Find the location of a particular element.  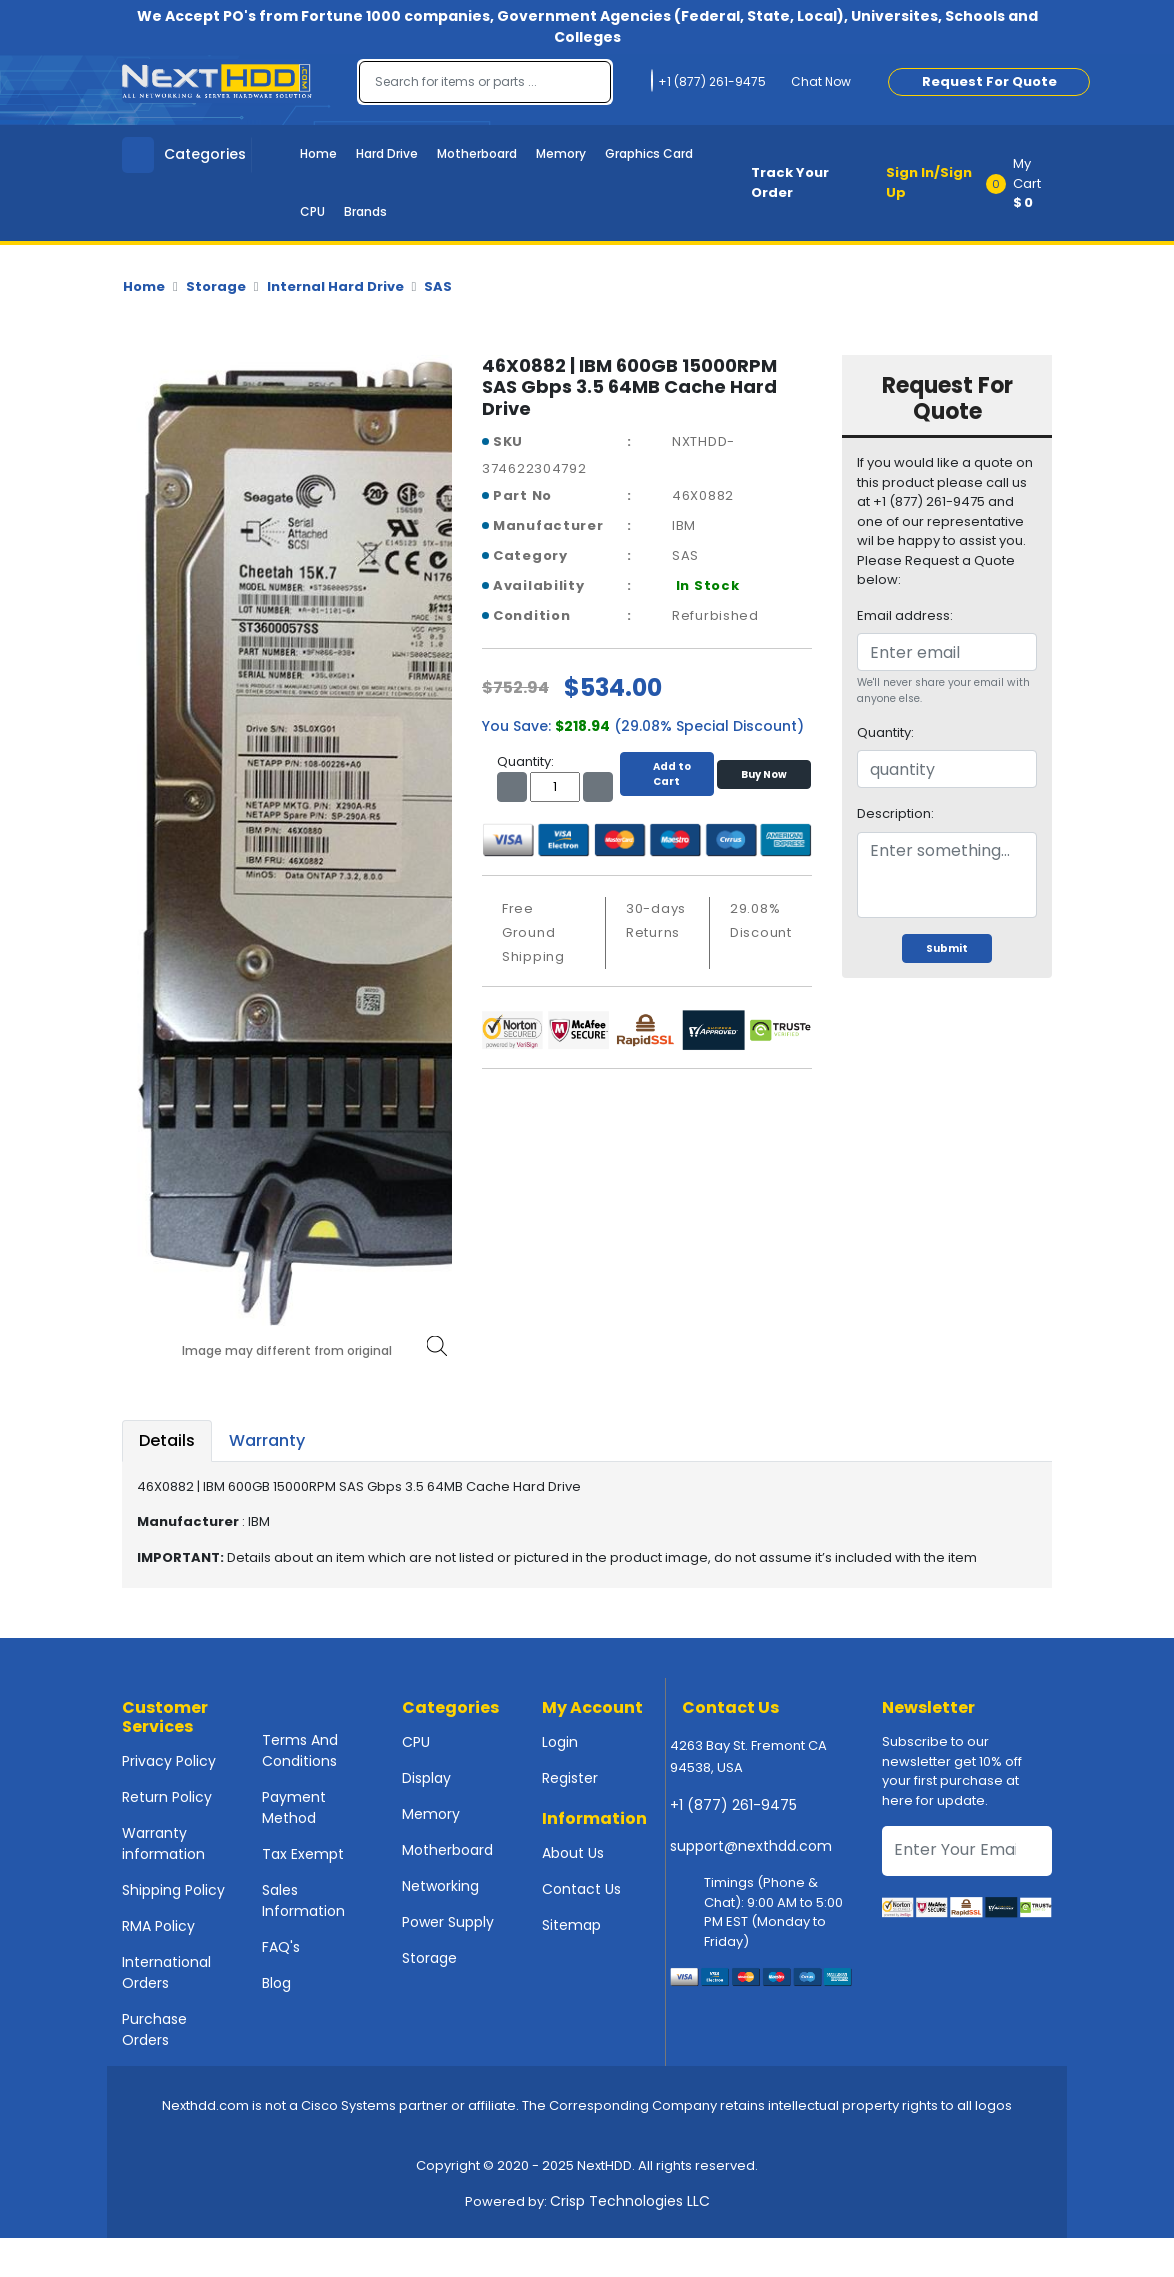

Email address: is located at coordinates (905, 615).